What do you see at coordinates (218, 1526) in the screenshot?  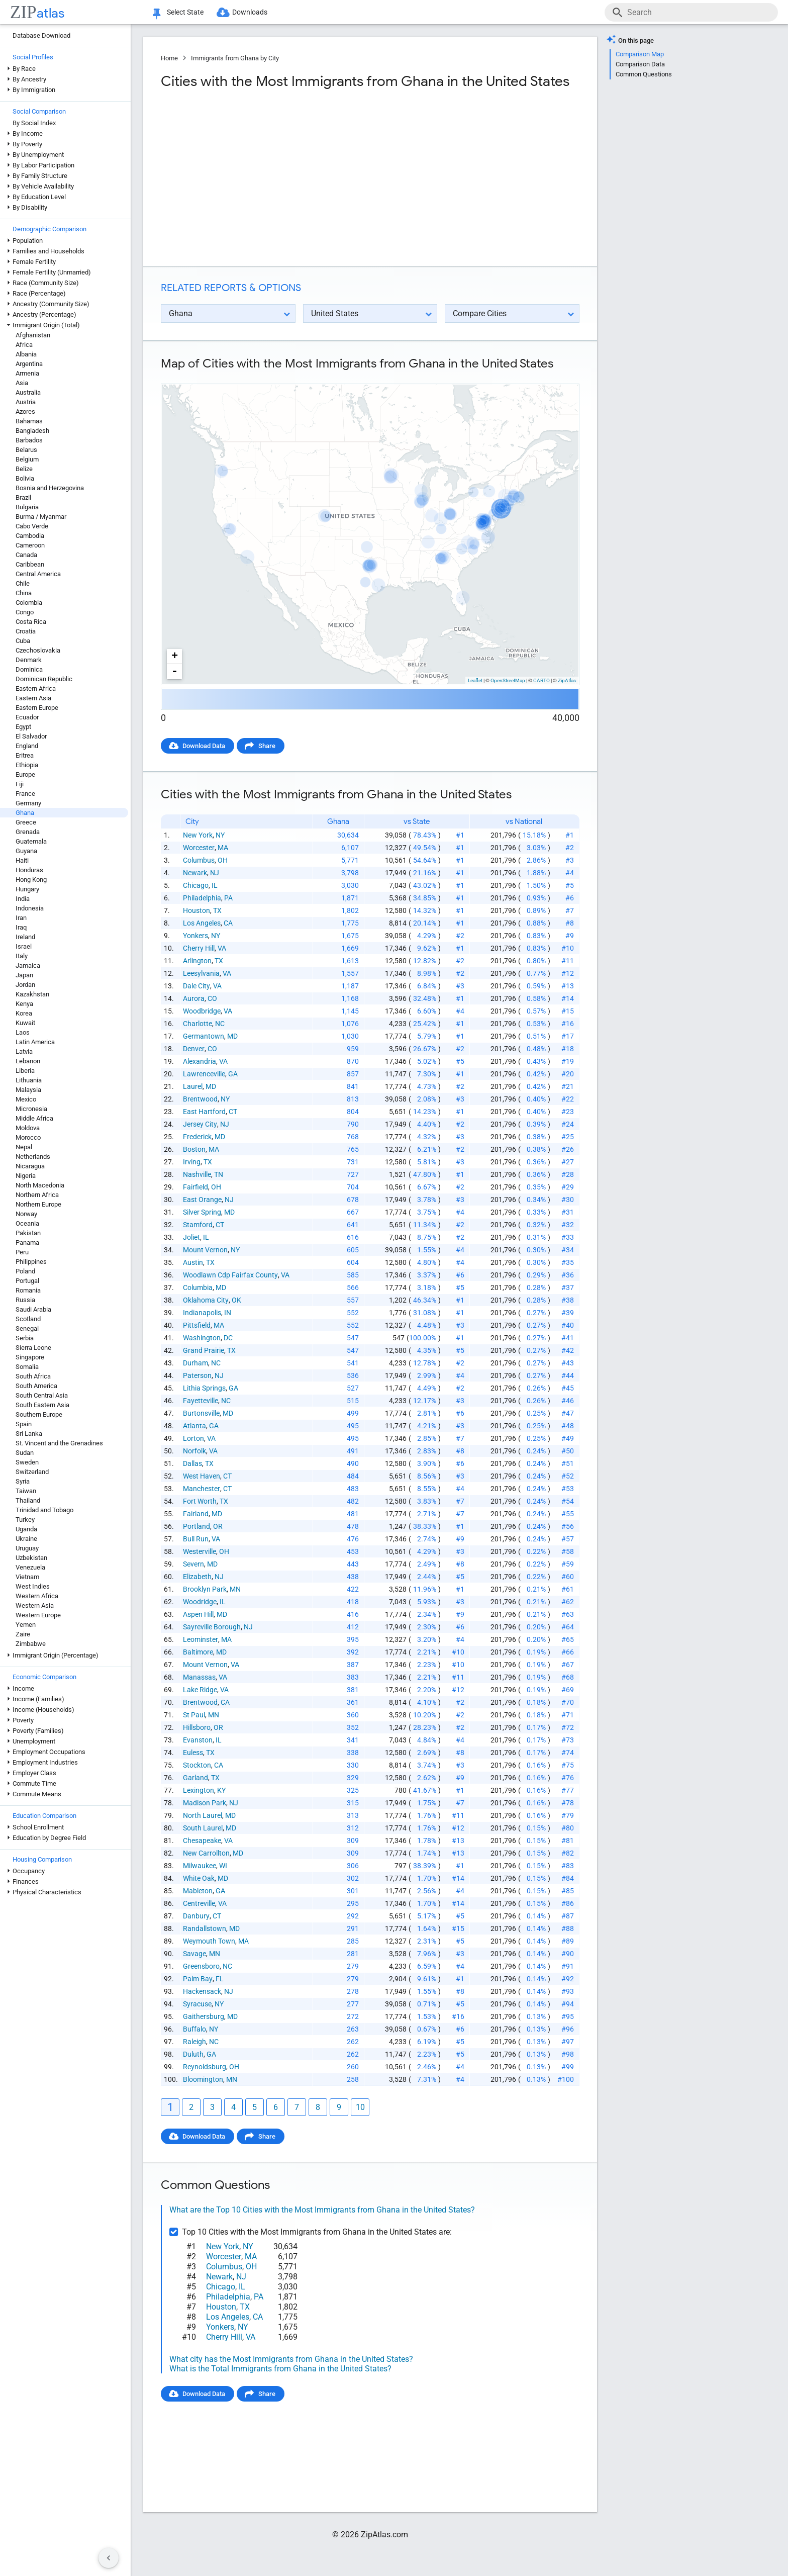 I see `OR` at bounding box center [218, 1526].